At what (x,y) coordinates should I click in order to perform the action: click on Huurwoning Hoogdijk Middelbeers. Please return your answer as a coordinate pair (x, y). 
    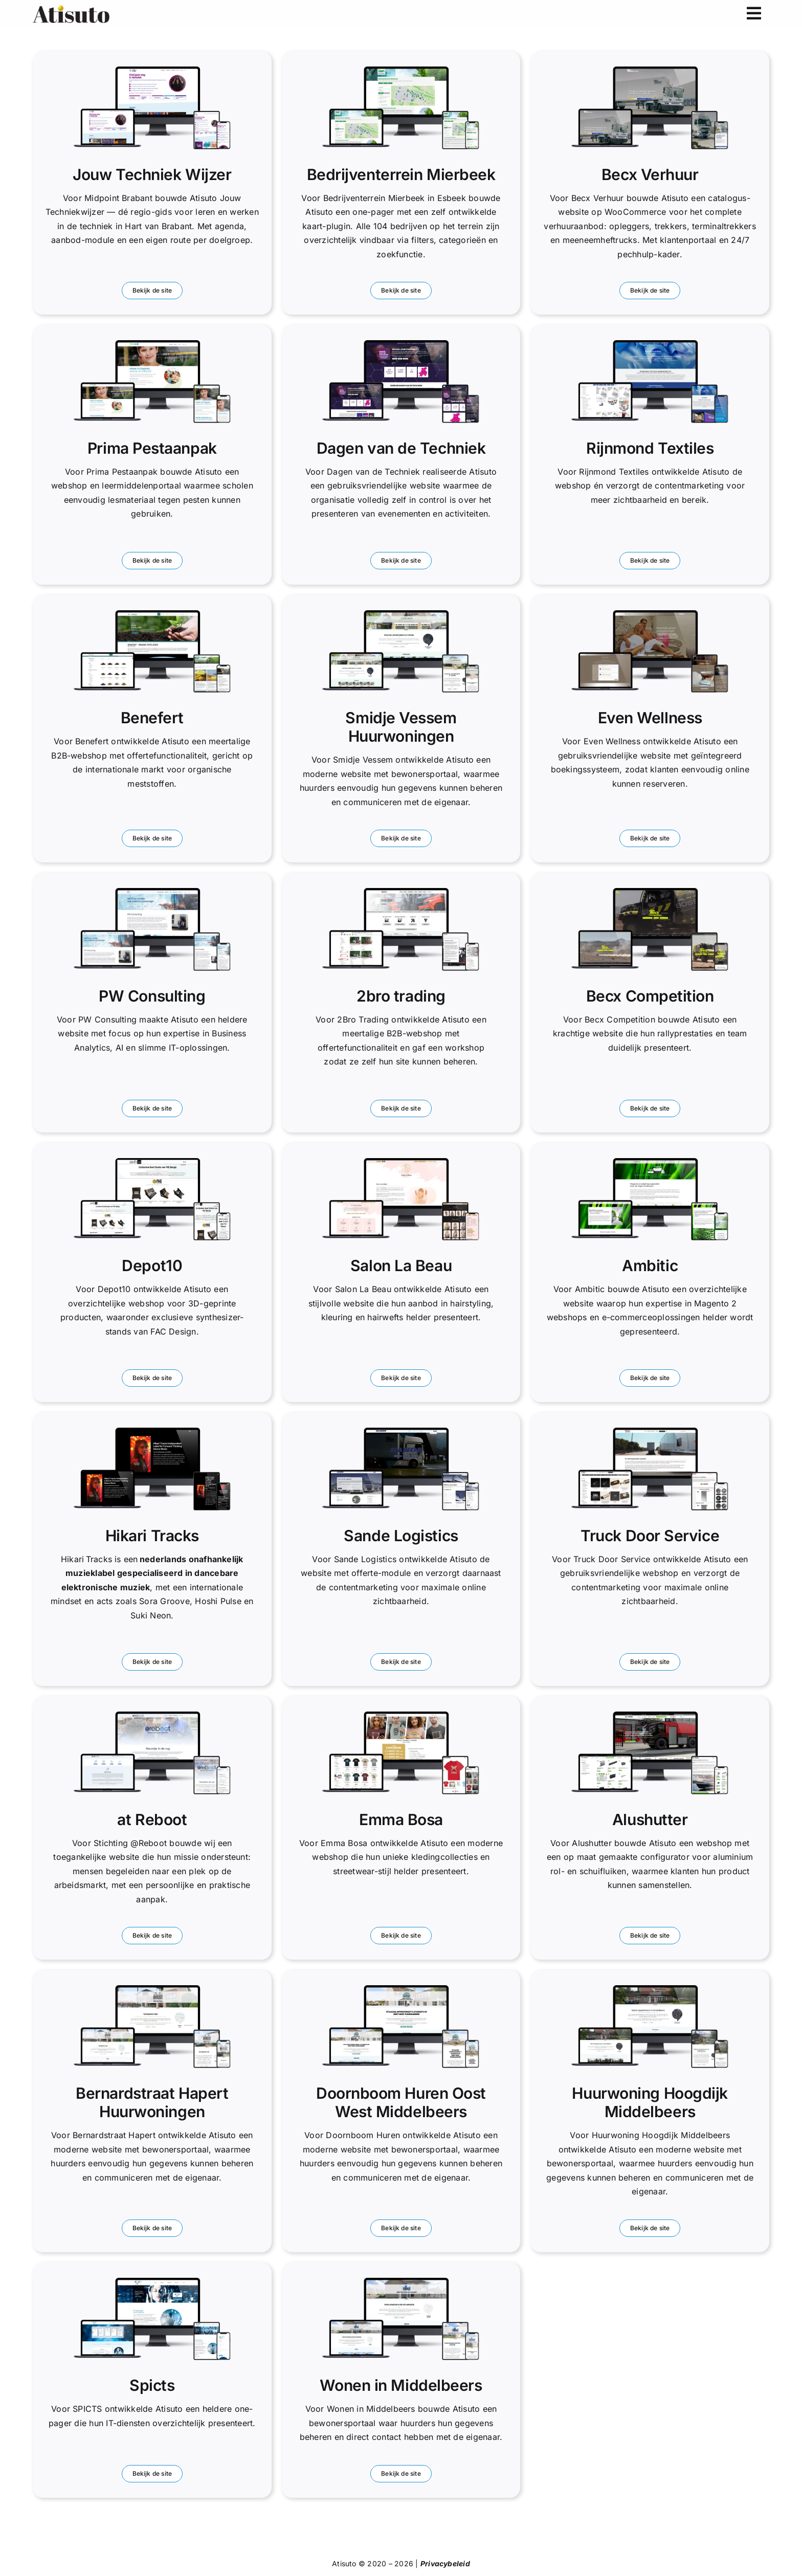
    Looking at the image, I should click on (649, 2102).